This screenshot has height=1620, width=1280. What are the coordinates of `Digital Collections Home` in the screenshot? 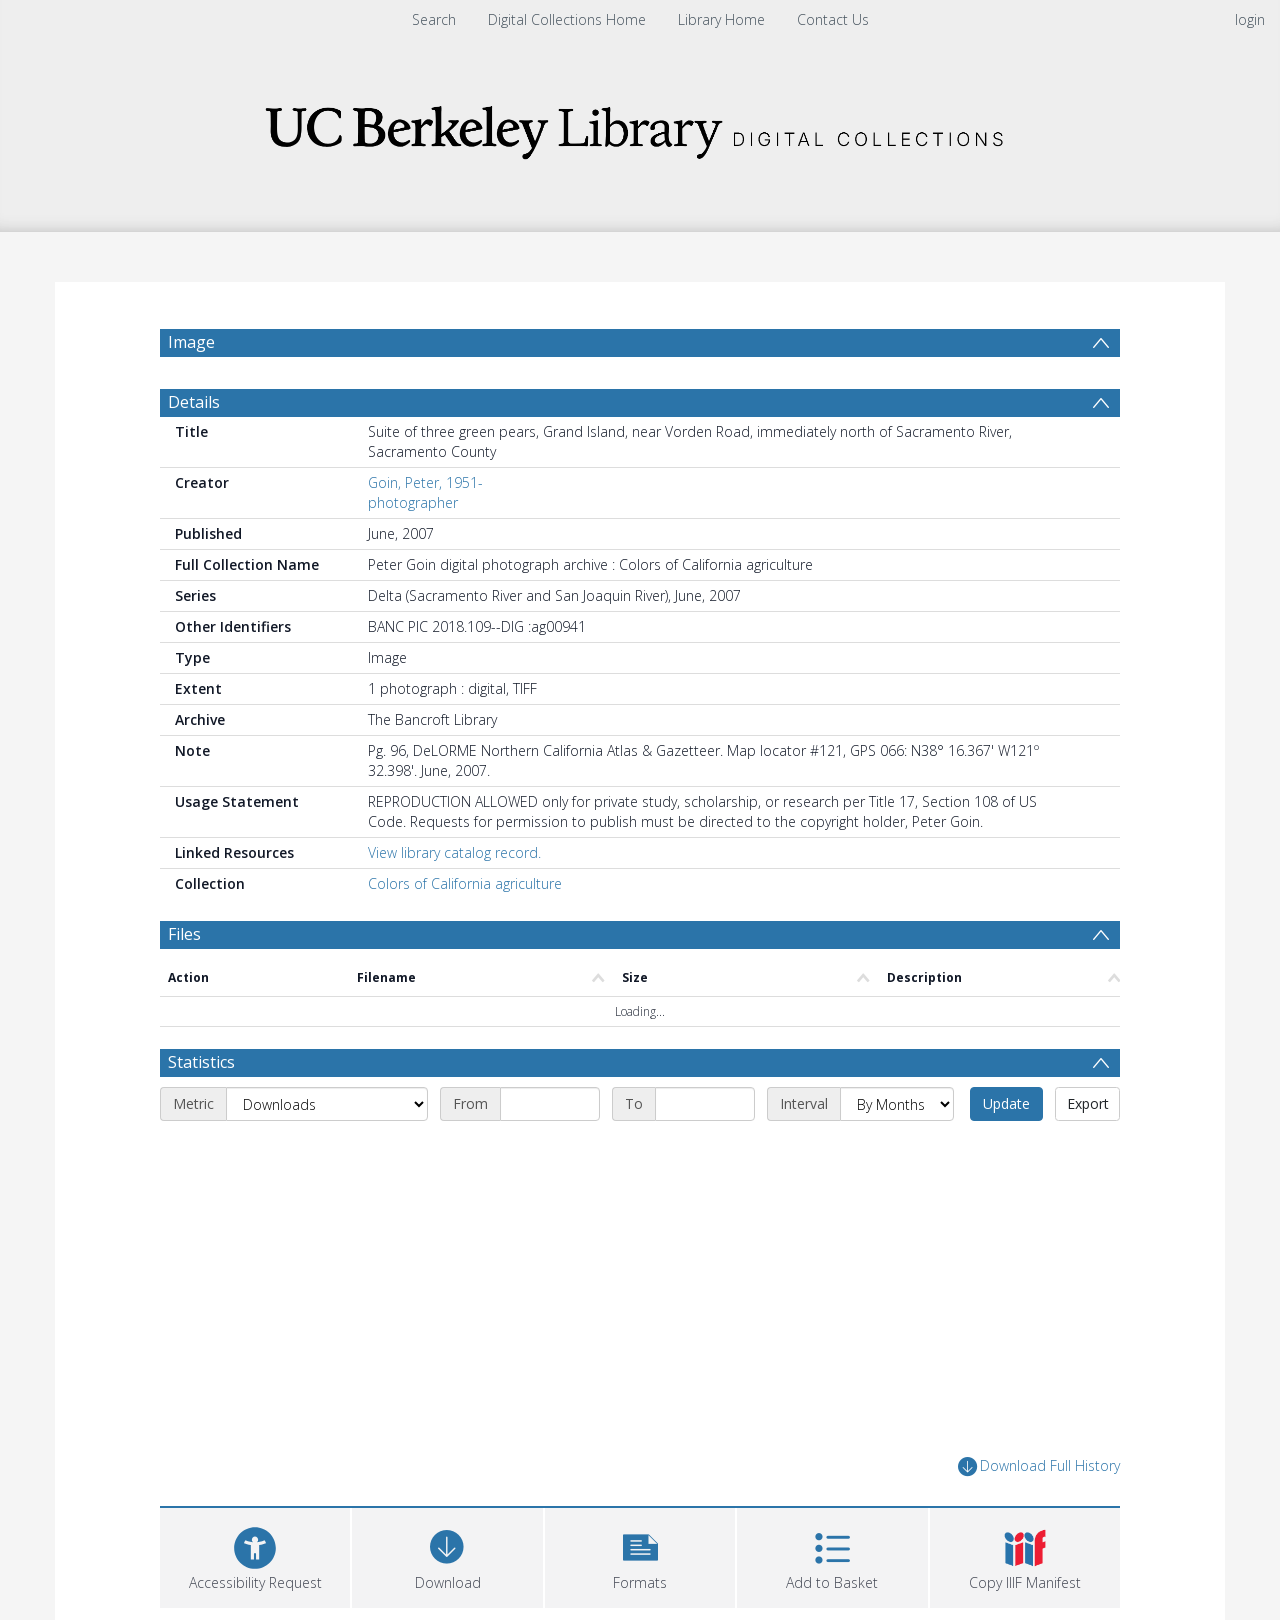 It's located at (567, 19).